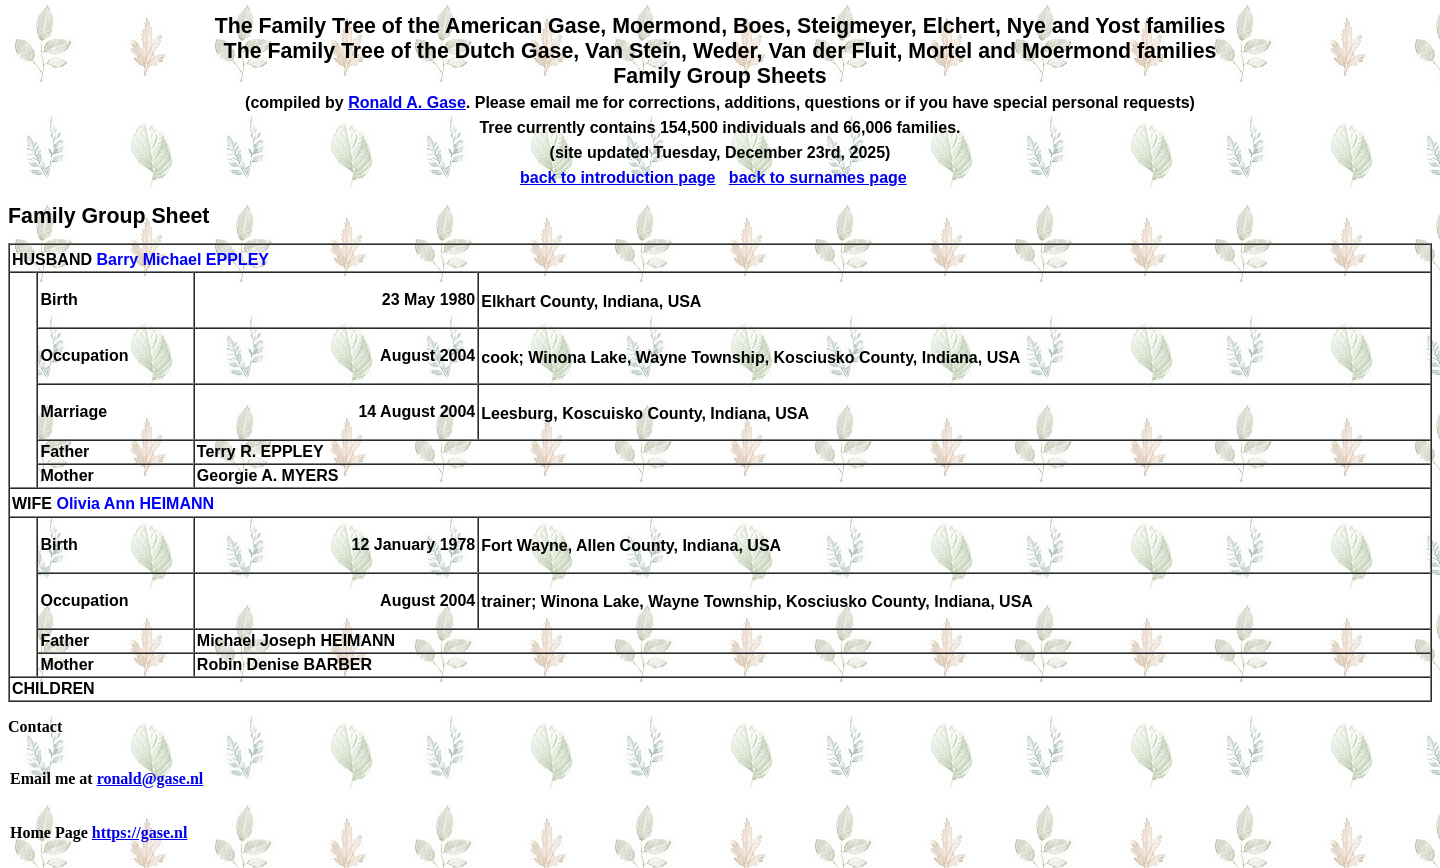 Image resolution: width=1440 pixels, height=868 pixels. What do you see at coordinates (407, 102) in the screenshot?
I see `Ronald A. Gase` at bounding box center [407, 102].